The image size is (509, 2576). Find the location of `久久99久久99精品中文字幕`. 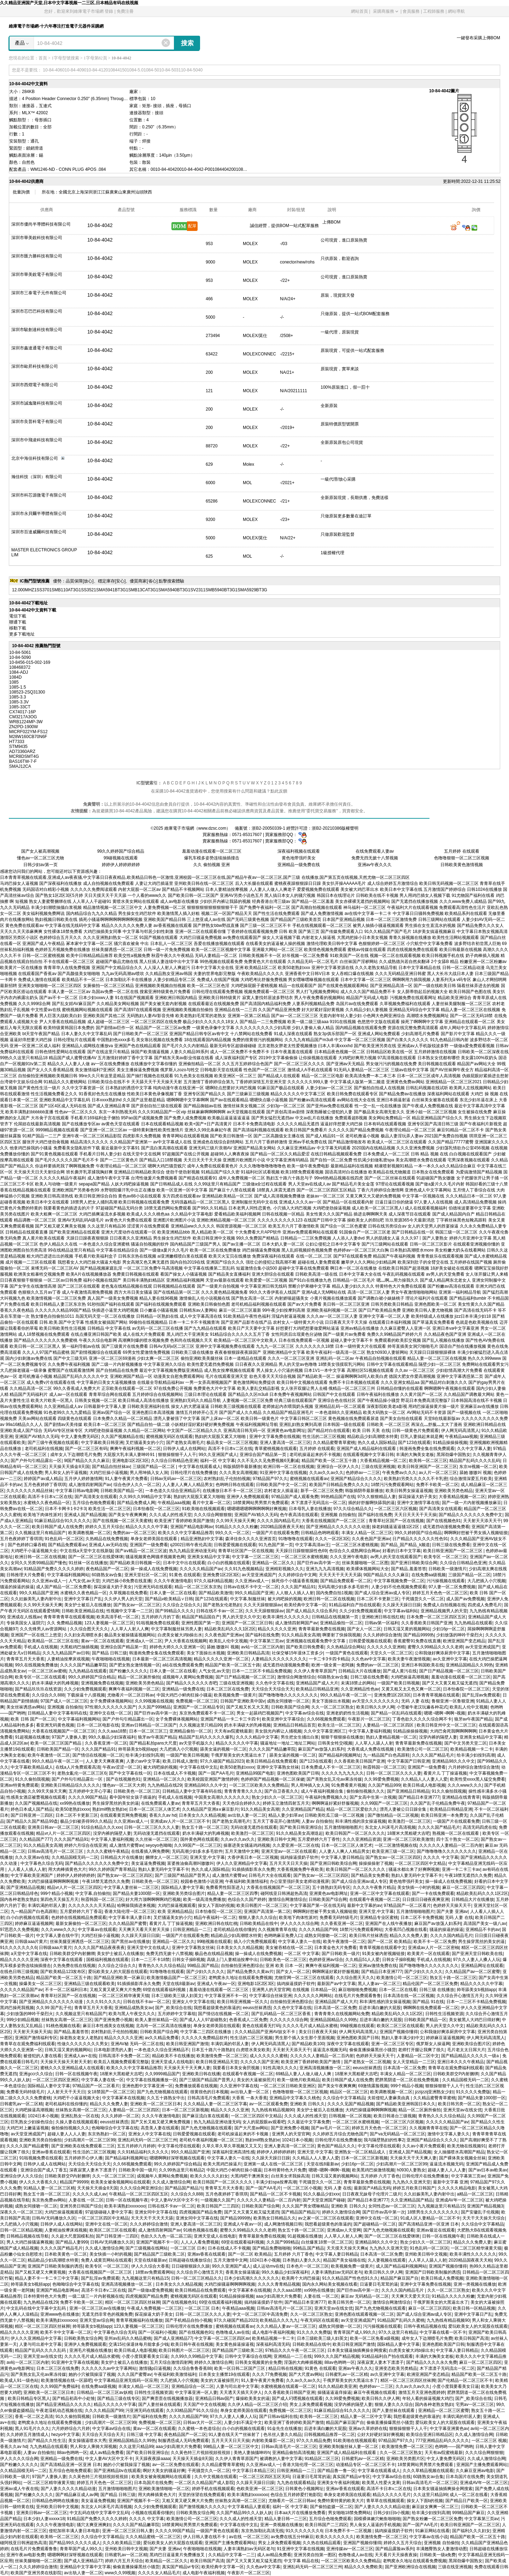

久久99久久99精品中文字幕 is located at coordinates (145, 1496).